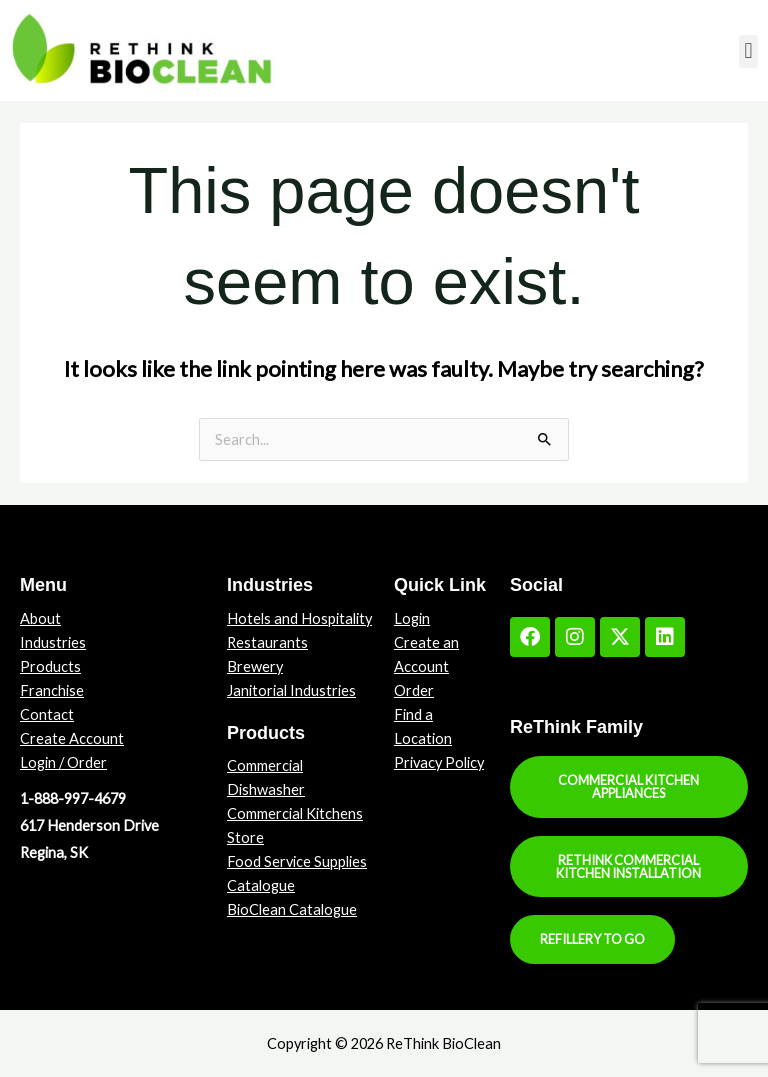  What do you see at coordinates (52, 690) in the screenshot?
I see `Franchise` at bounding box center [52, 690].